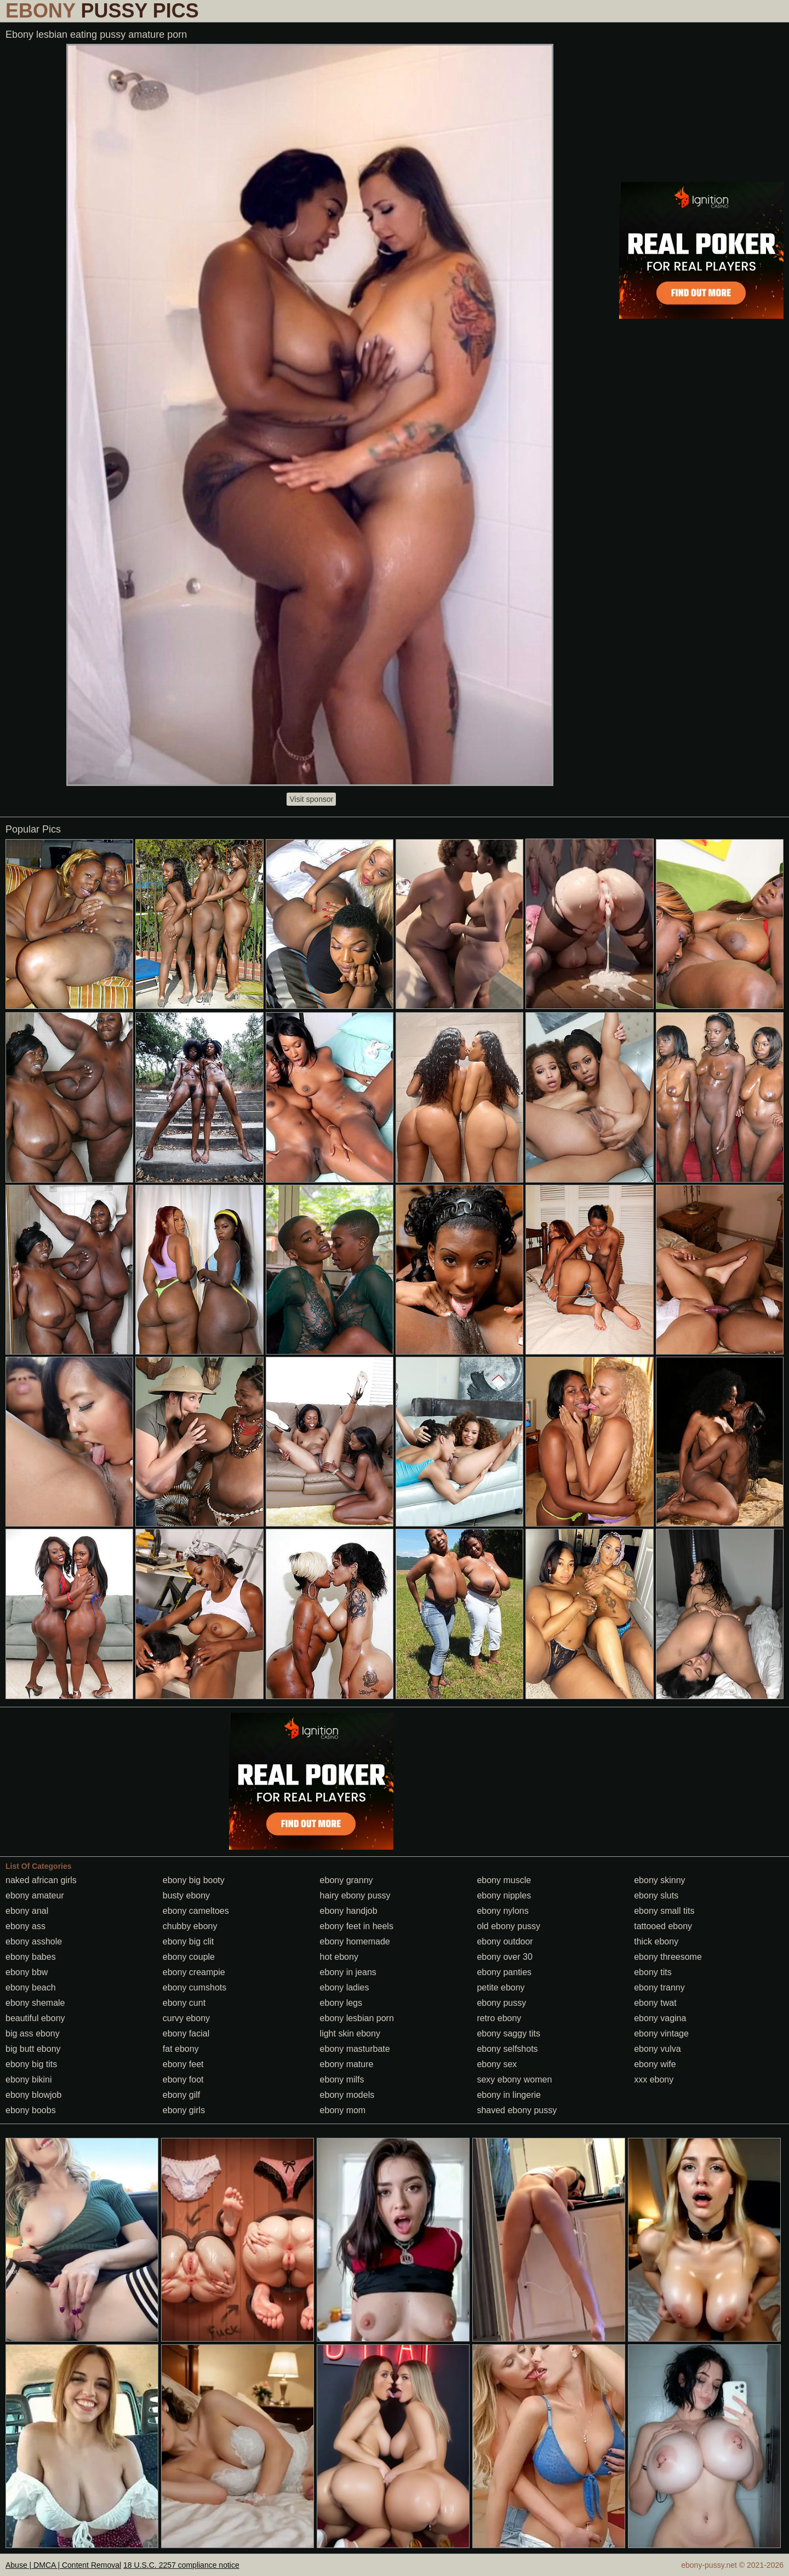 This screenshot has width=789, height=2576. Describe the element at coordinates (657, 2048) in the screenshot. I see `ebony vulva` at that location.